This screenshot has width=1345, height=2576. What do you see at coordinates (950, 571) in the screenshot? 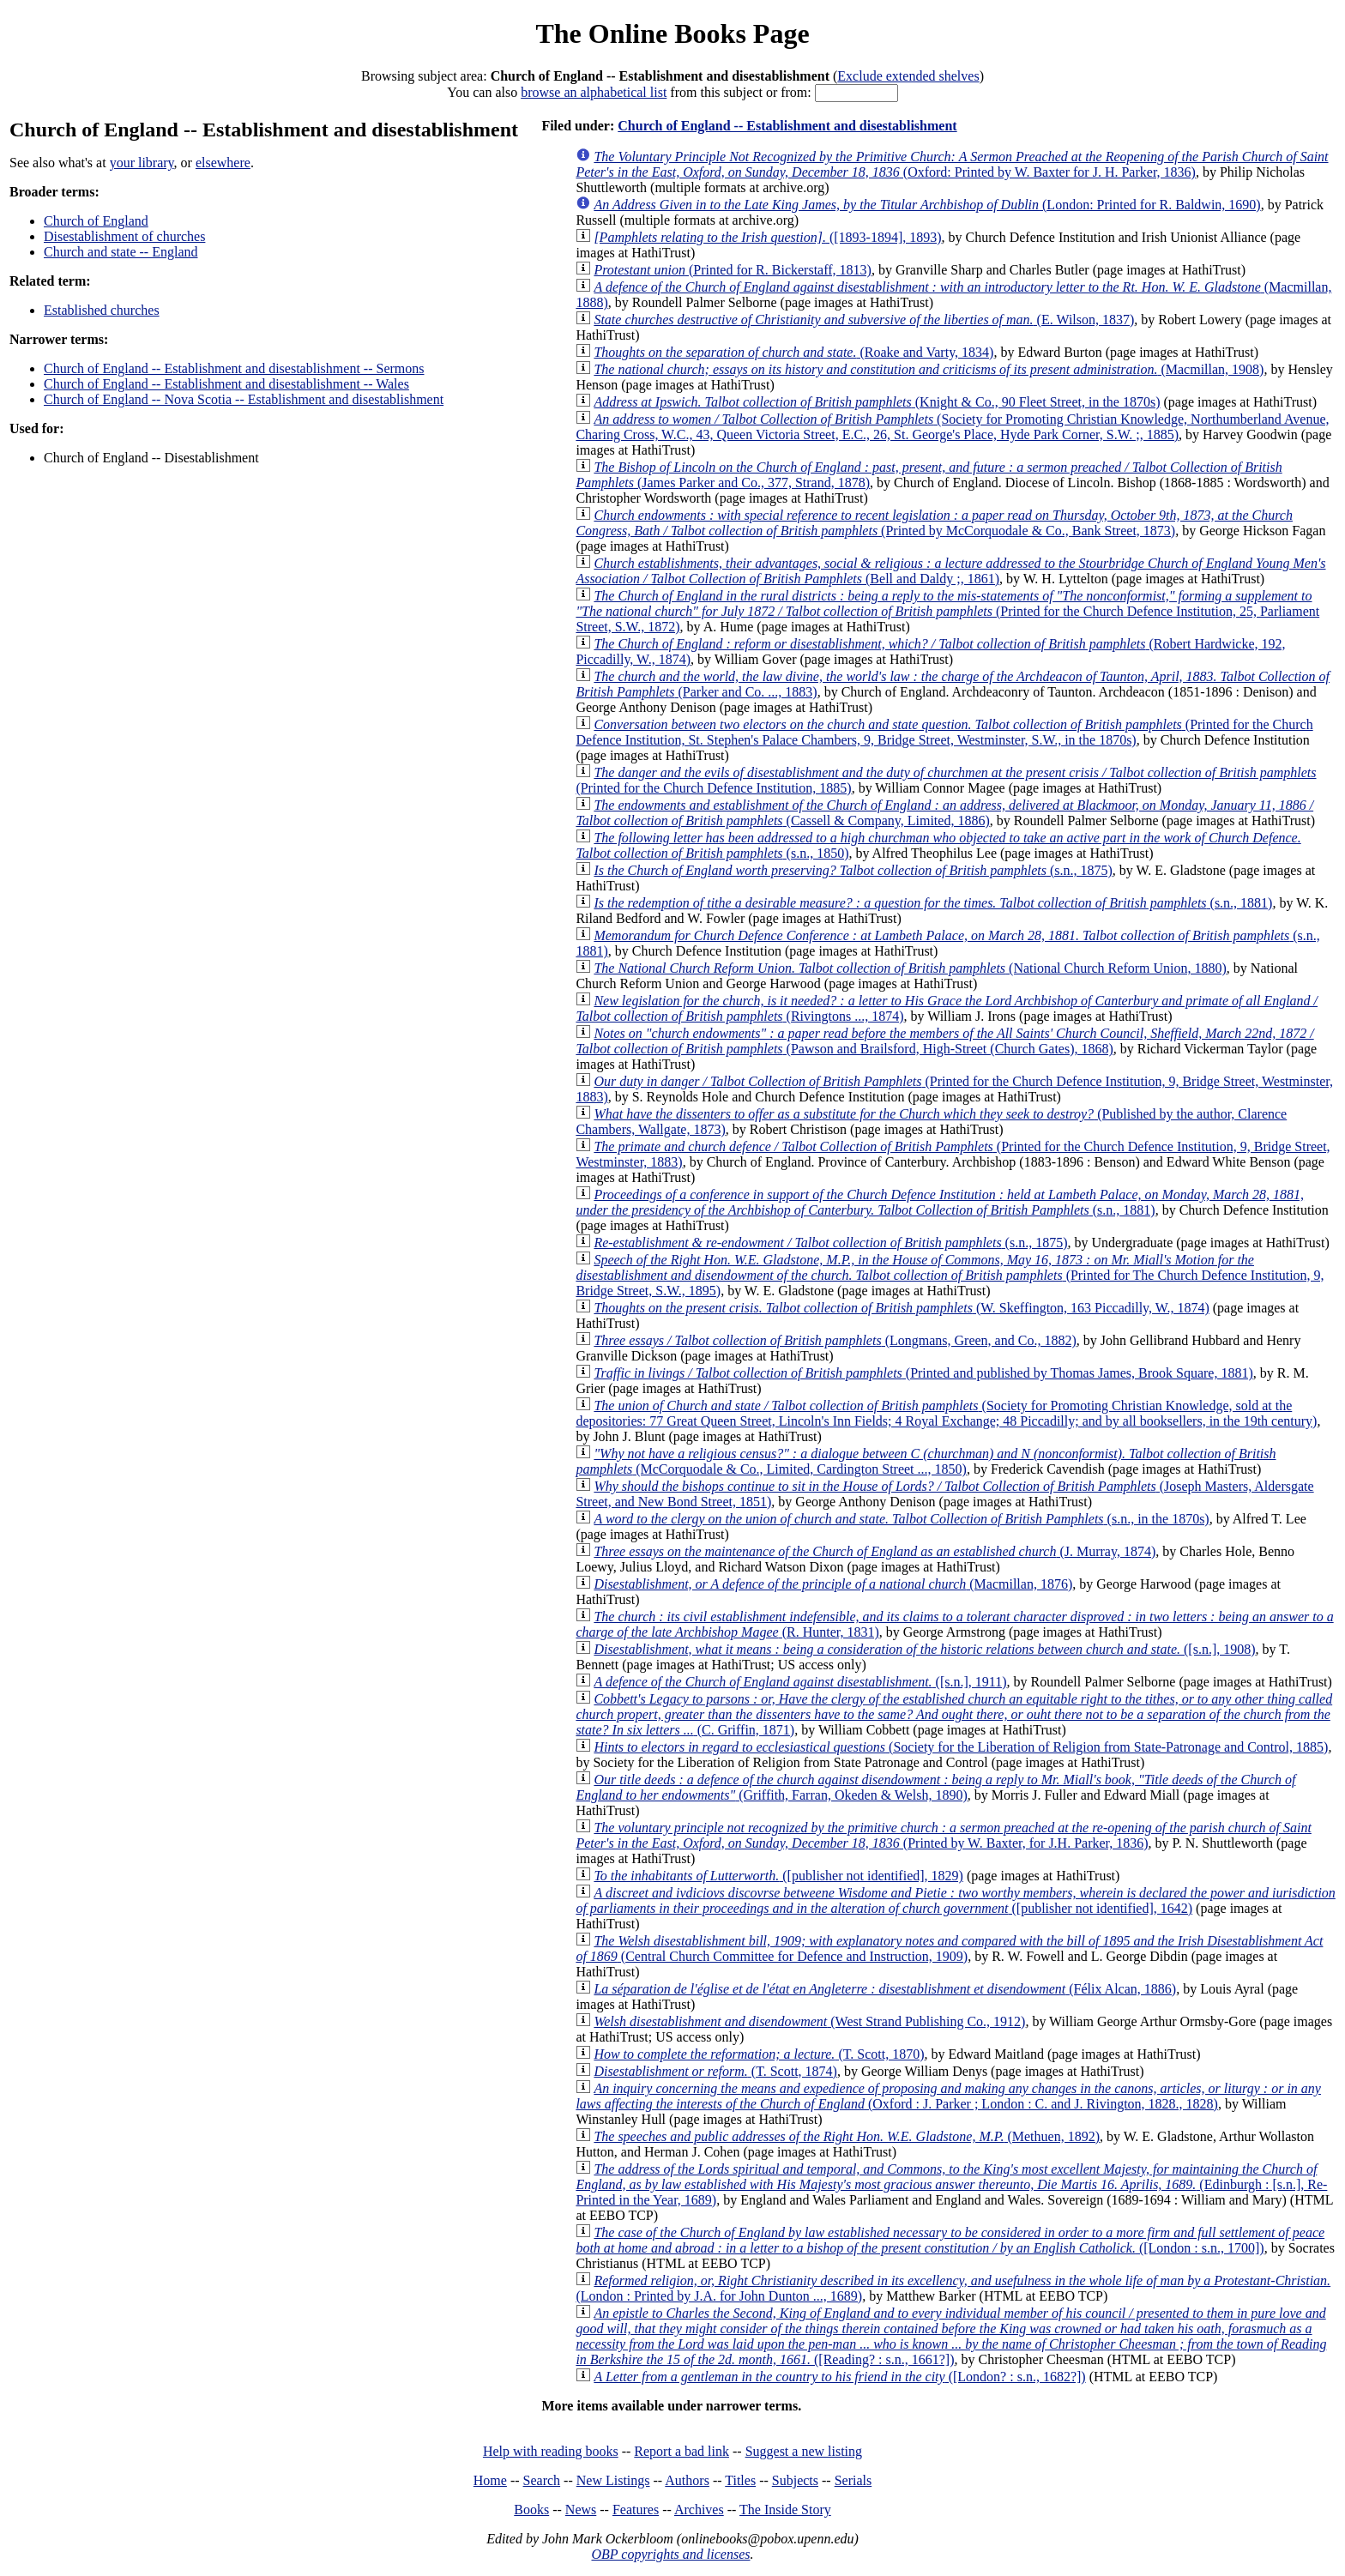
I see `(Bell and Daldy ;, 1861)` at bounding box center [950, 571].